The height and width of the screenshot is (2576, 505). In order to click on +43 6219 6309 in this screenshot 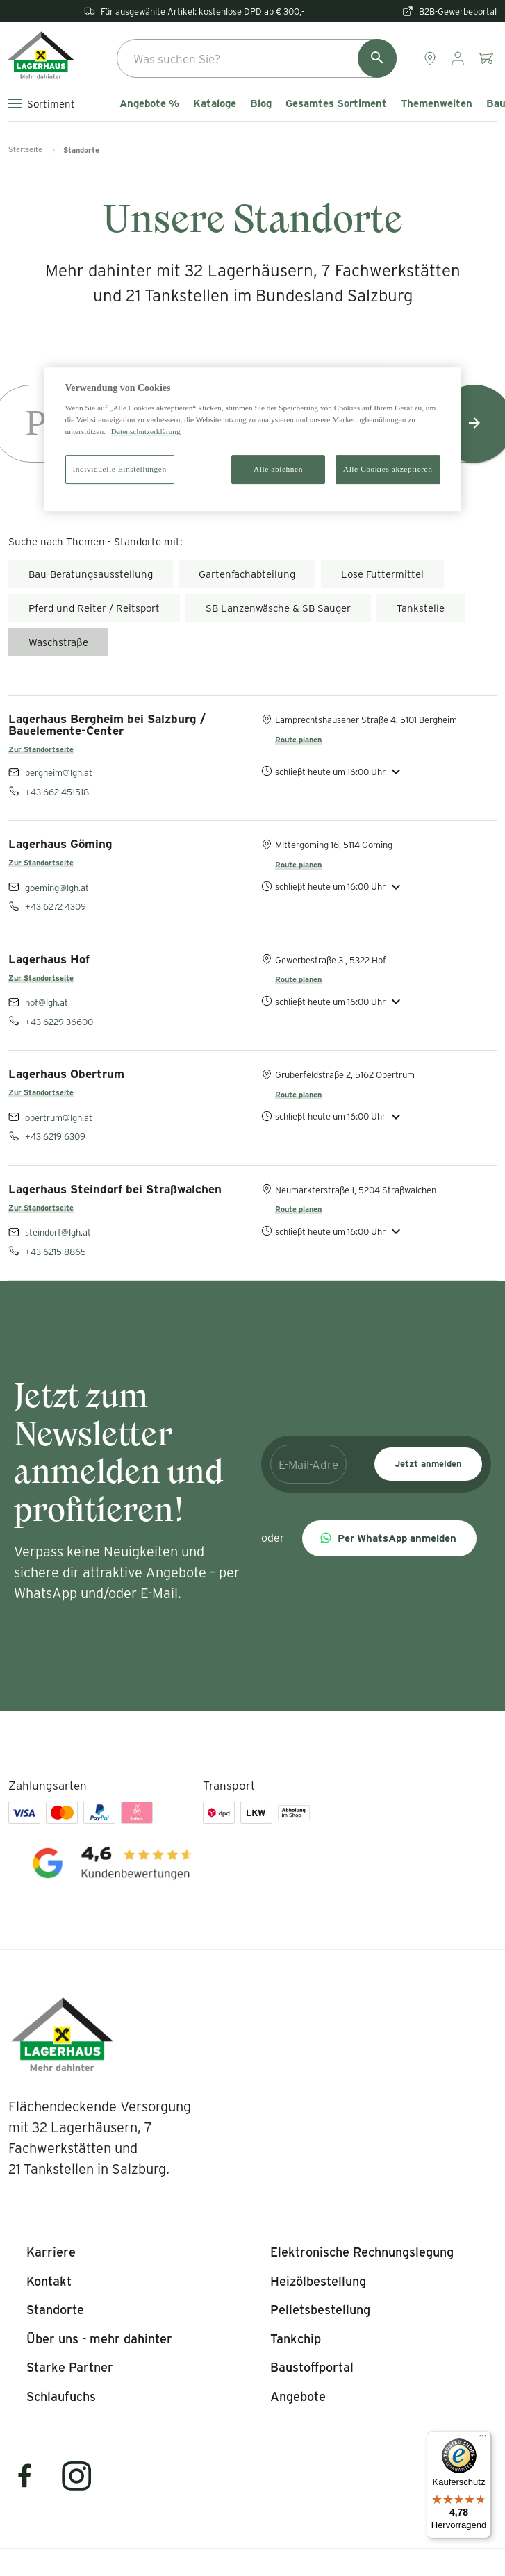, I will do `click(55, 1136)`.